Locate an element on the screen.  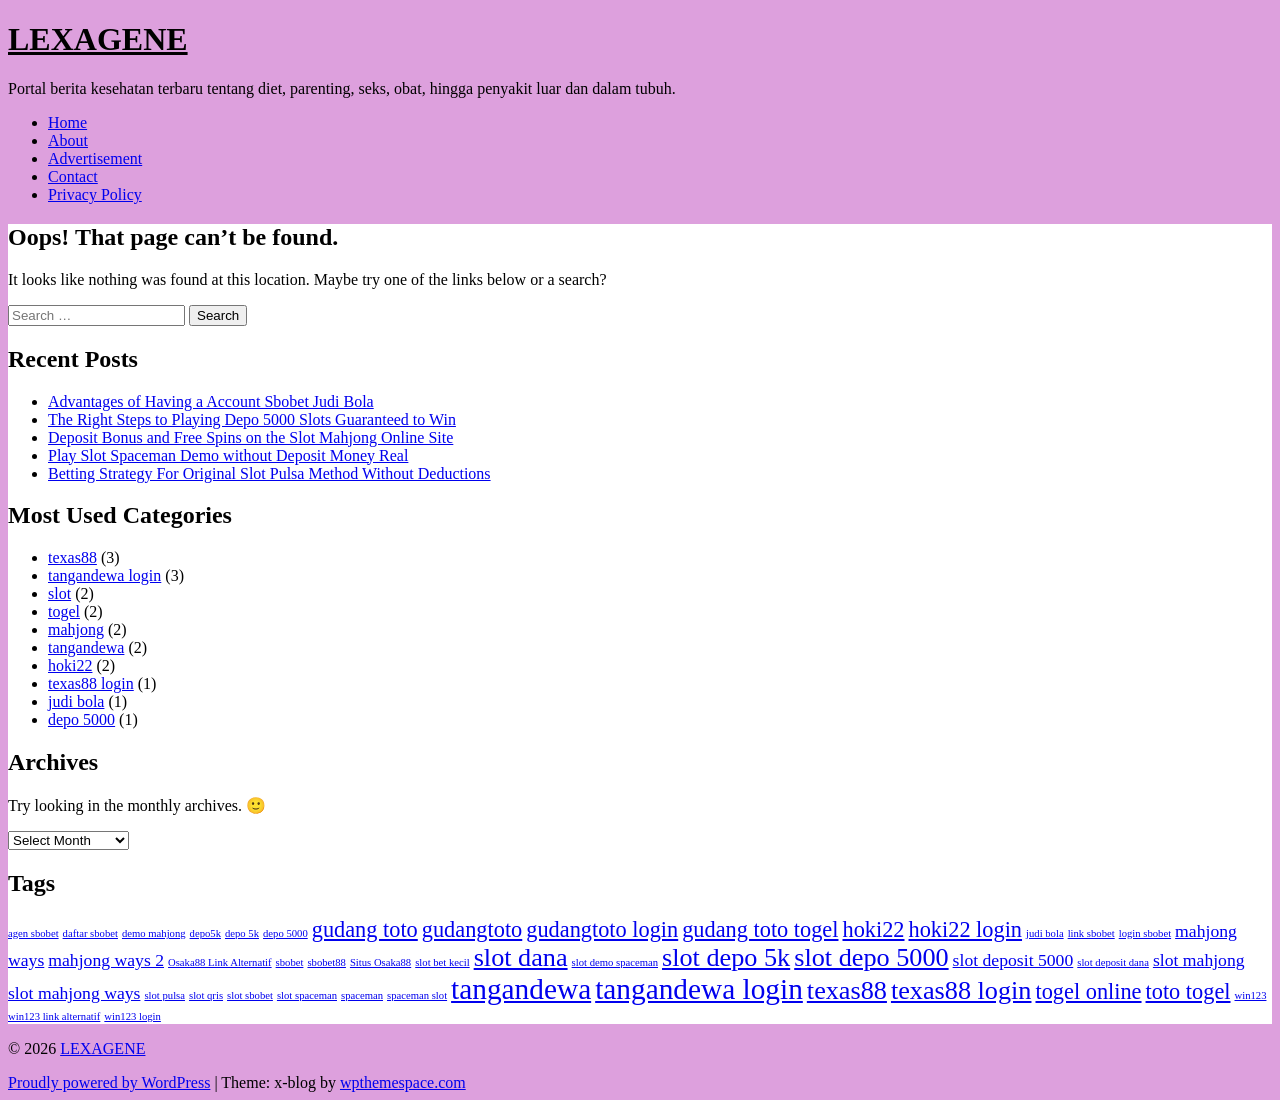
texas88 login is located at coordinates (91, 683).